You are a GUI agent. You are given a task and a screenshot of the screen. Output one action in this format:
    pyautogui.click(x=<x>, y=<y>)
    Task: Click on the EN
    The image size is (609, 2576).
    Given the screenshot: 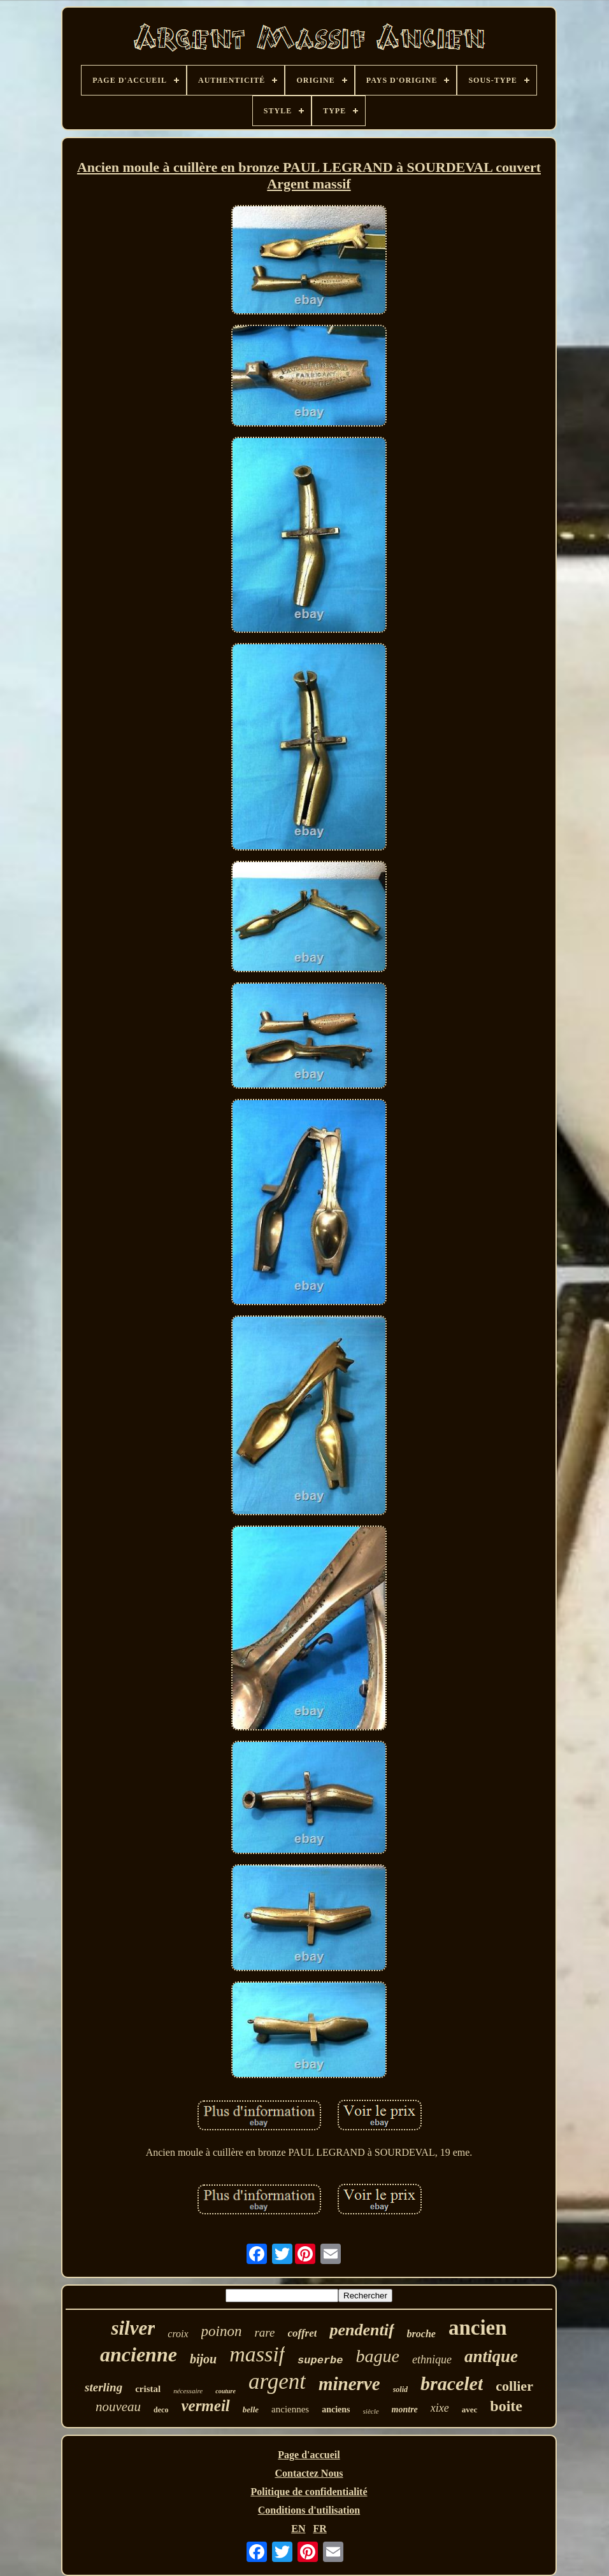 What is the action you would take?
    pyautogui.click(x=298, y=2528)
    